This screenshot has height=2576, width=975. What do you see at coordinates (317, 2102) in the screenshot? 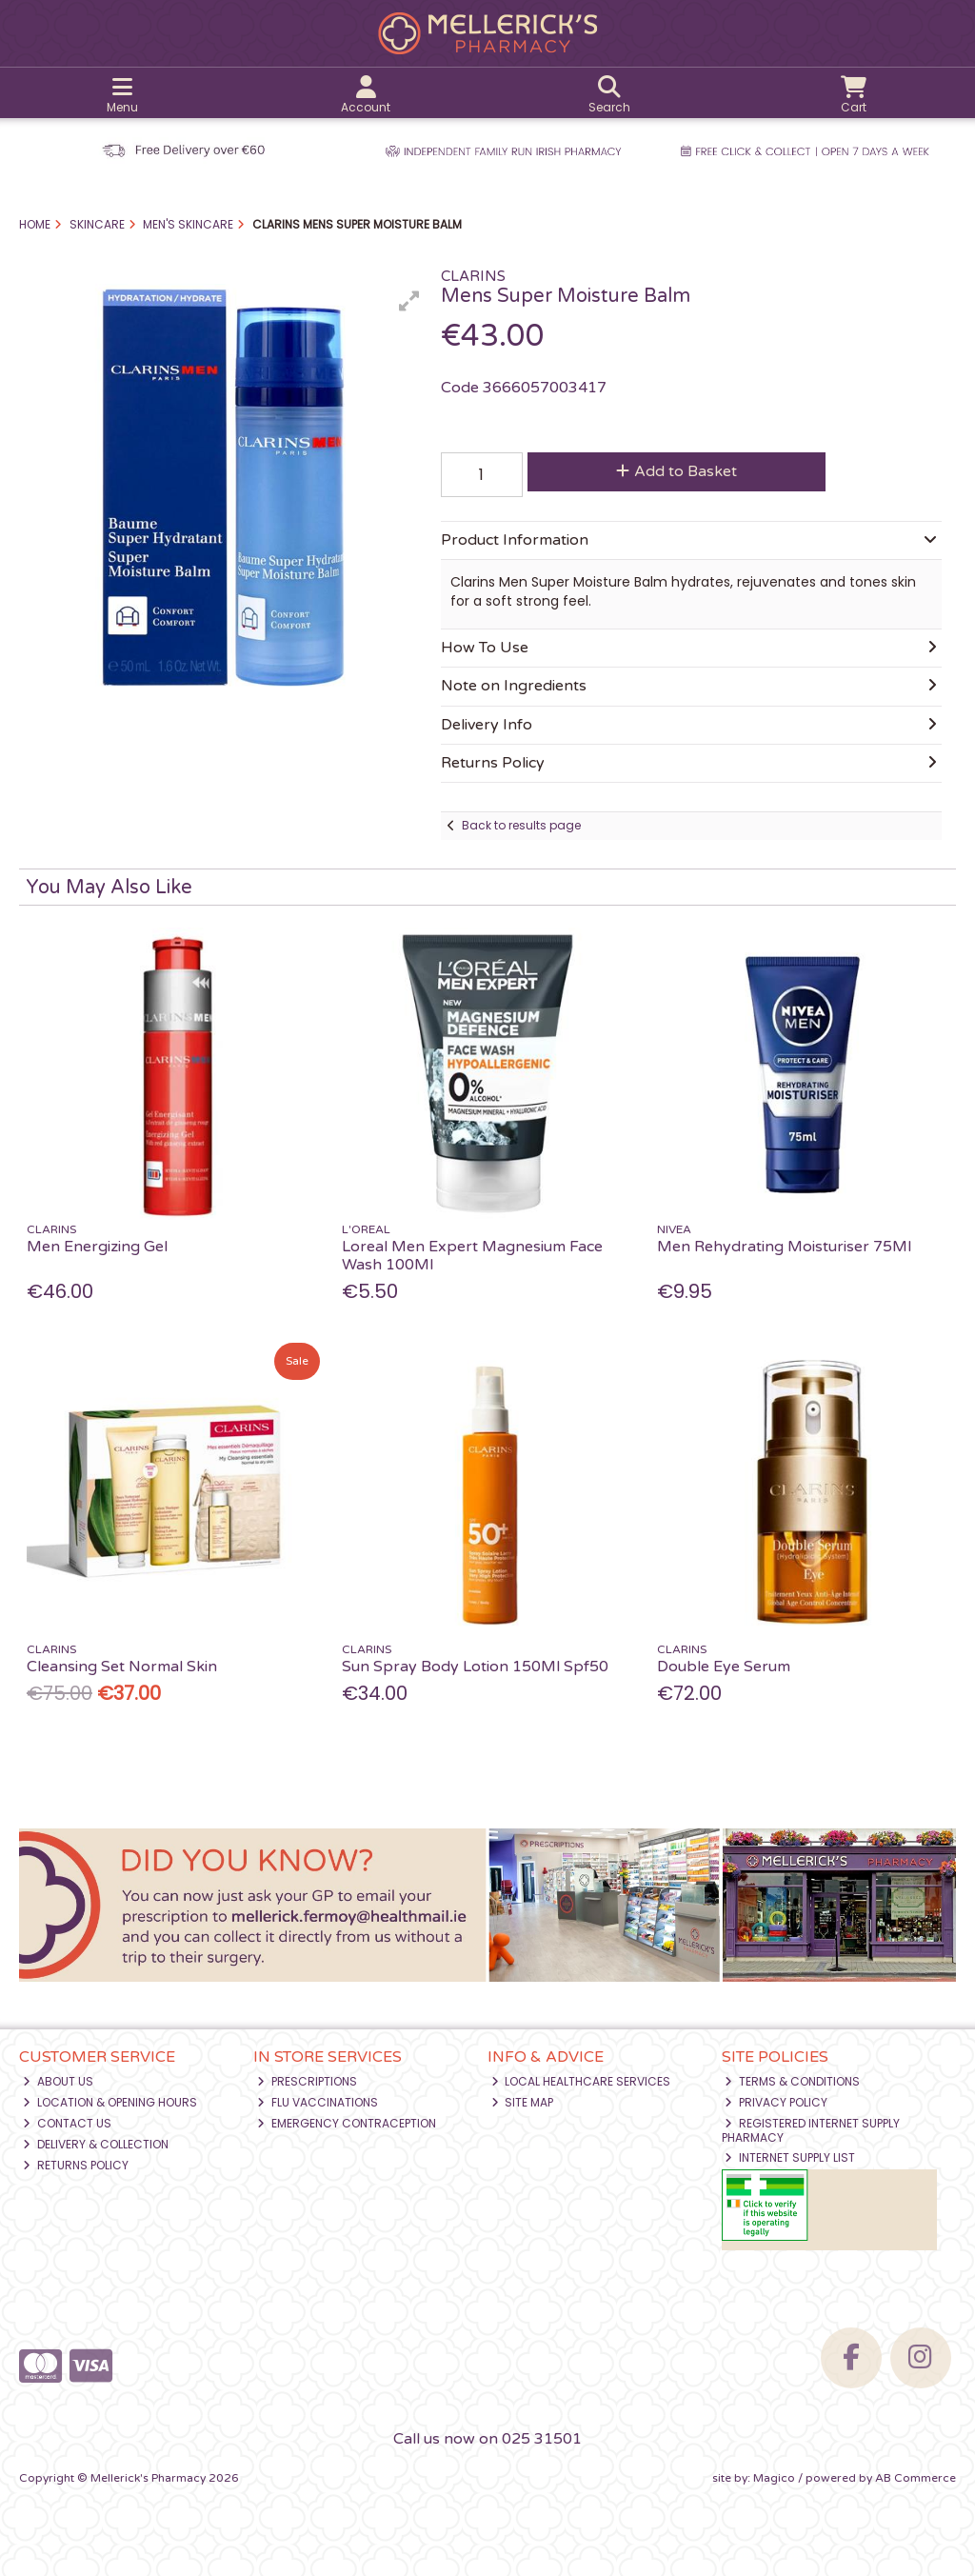
I see `Flu Vaccinations` at bounding box center [317, 2102].